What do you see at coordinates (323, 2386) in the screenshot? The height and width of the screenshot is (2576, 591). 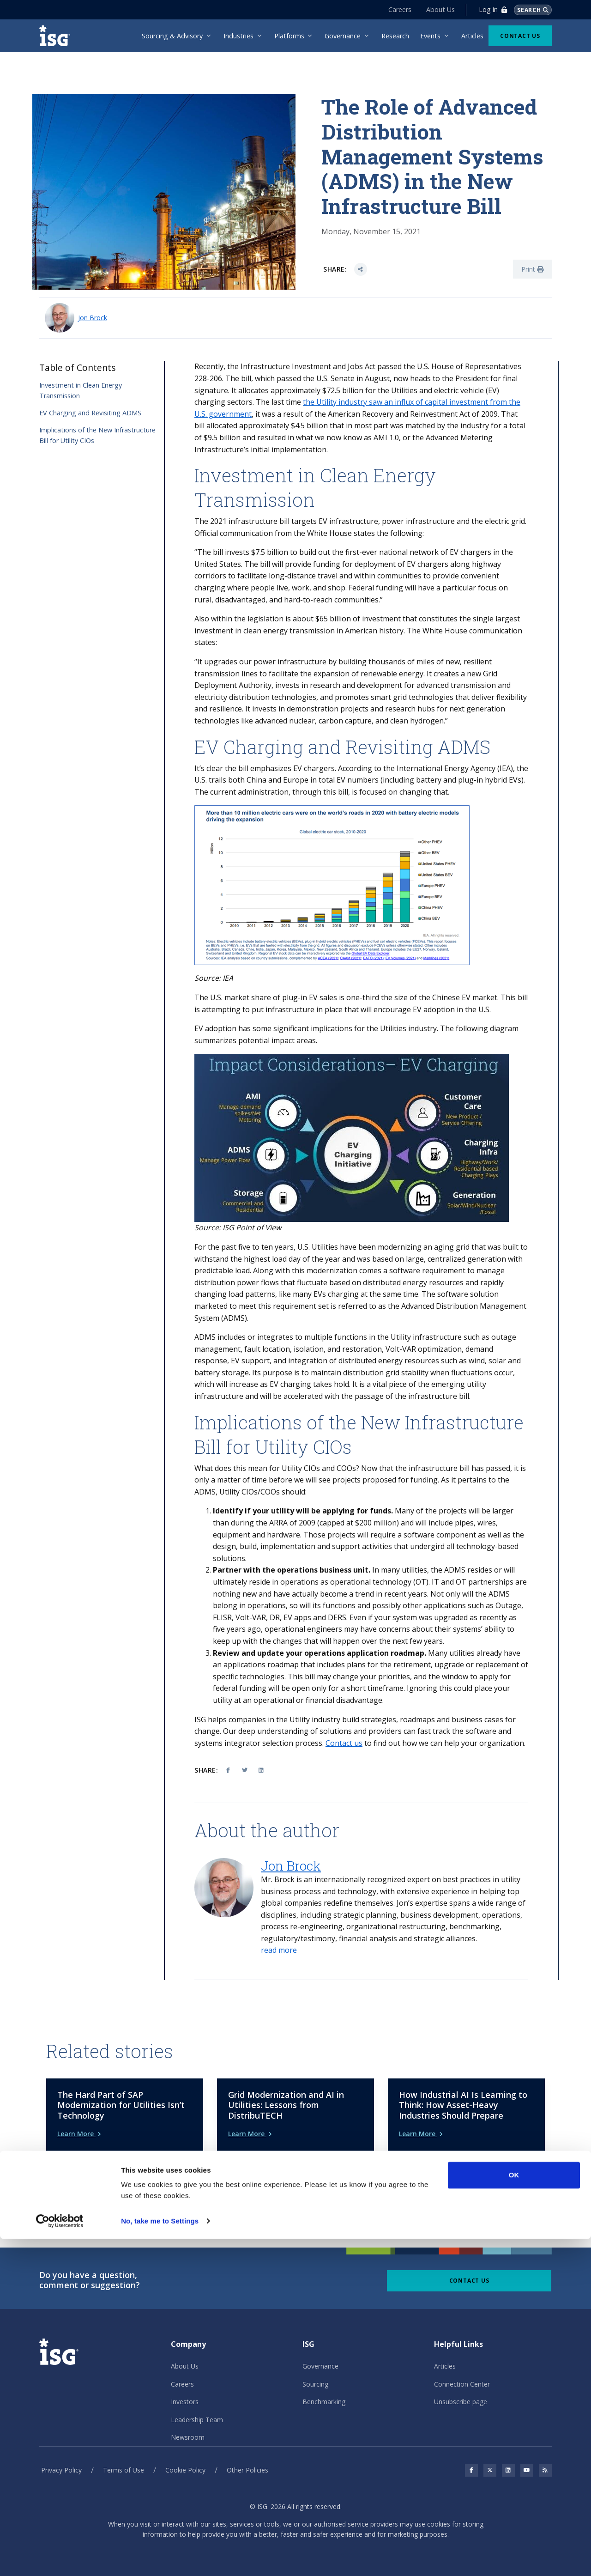 I see `Benchmarking` at bounding box center [323, 2386].